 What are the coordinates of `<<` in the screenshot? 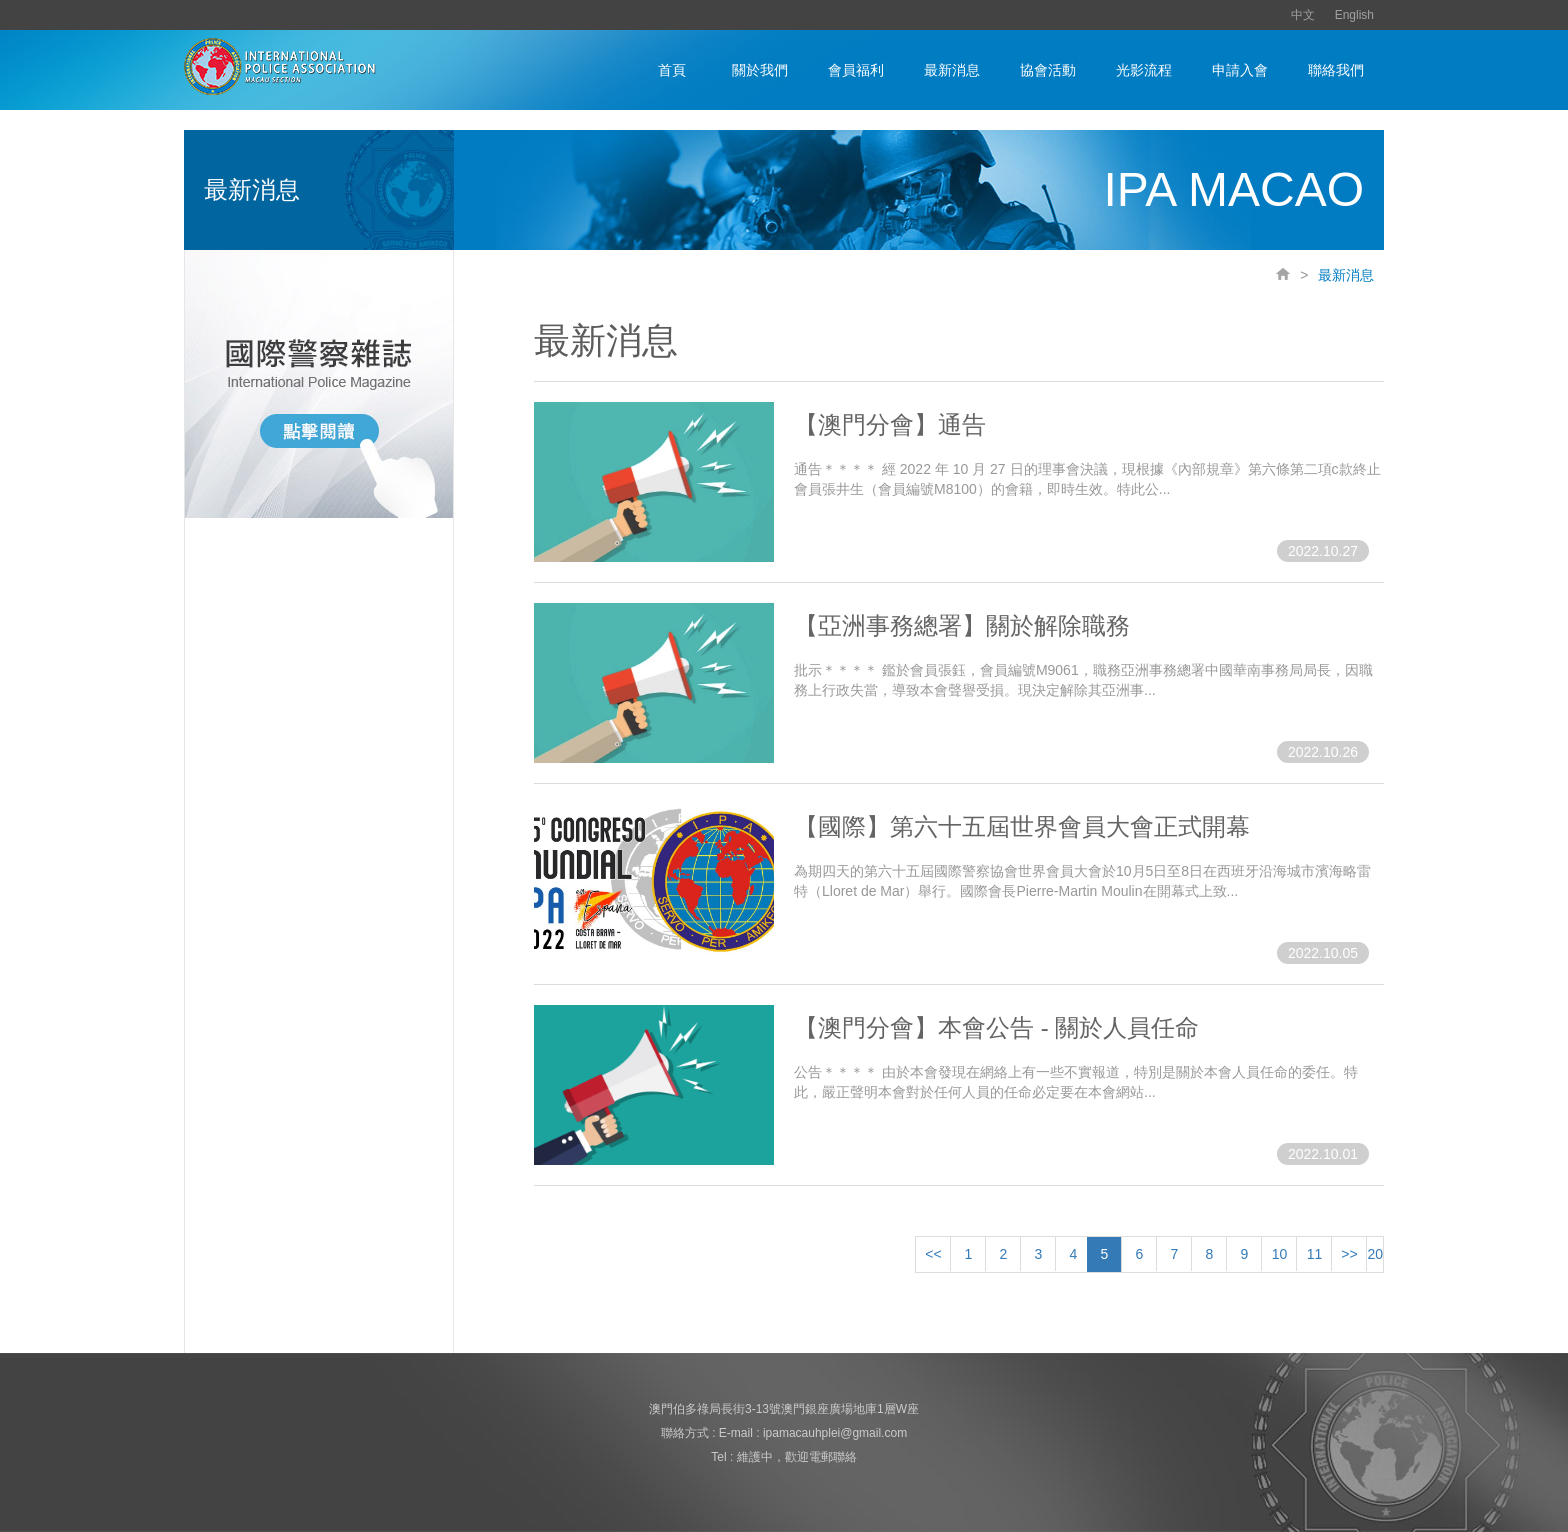 It's located at (933, 1254).